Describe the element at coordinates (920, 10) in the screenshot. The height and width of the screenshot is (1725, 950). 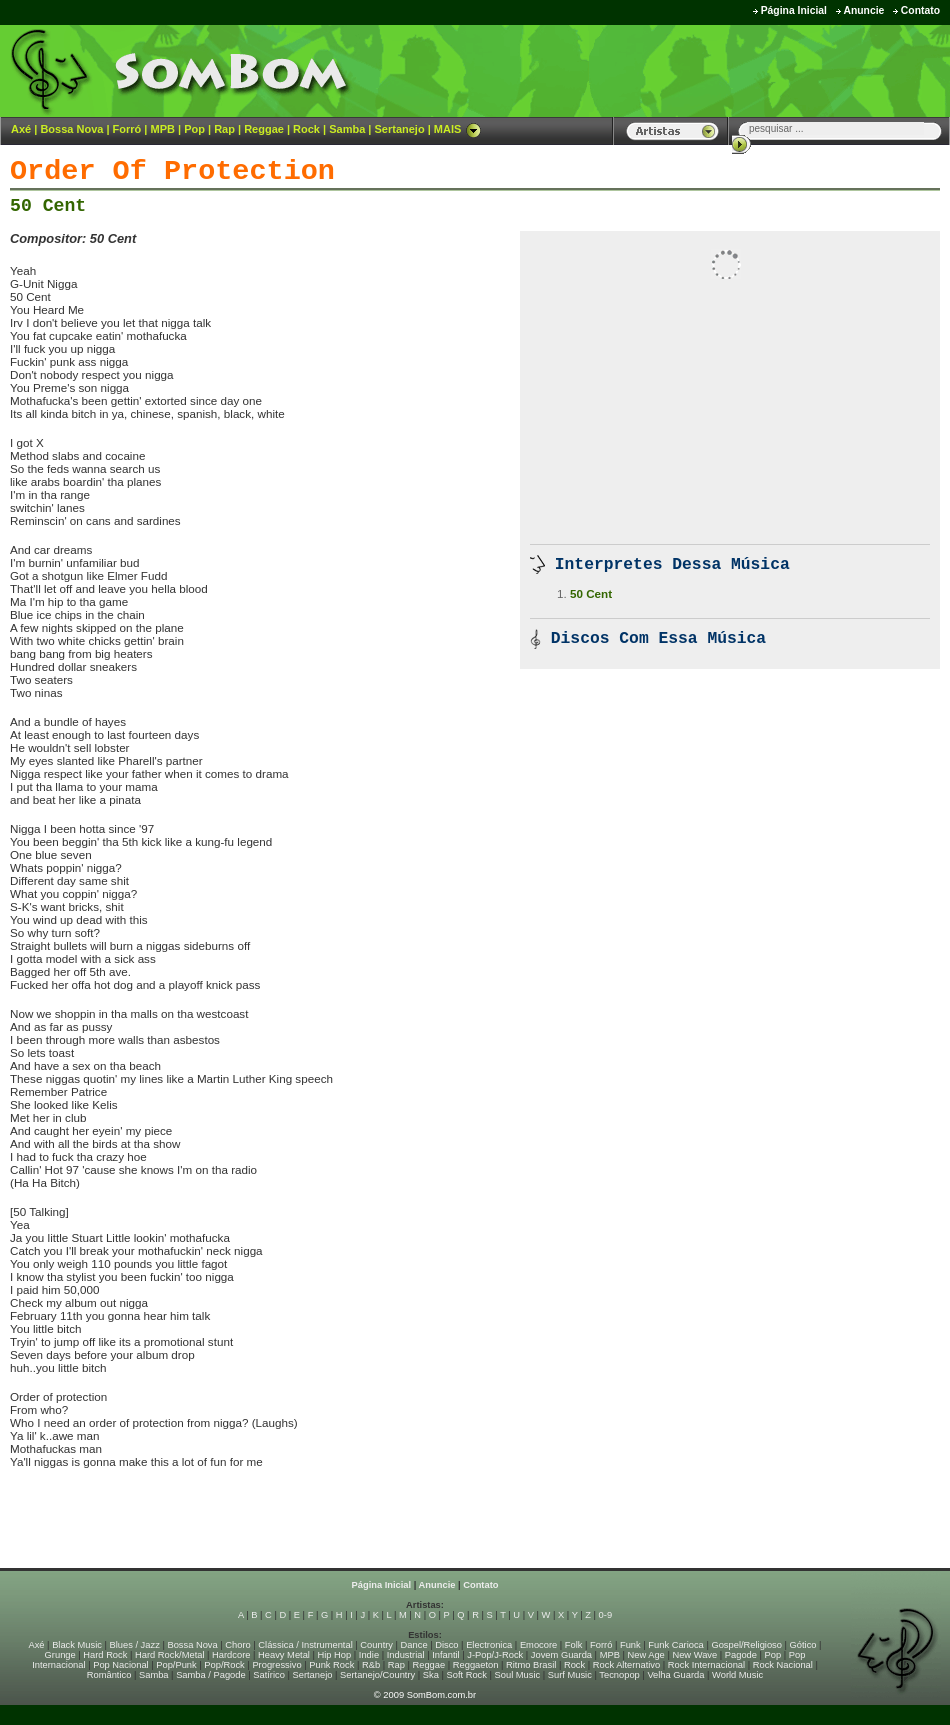
I see `Contato` at that location.